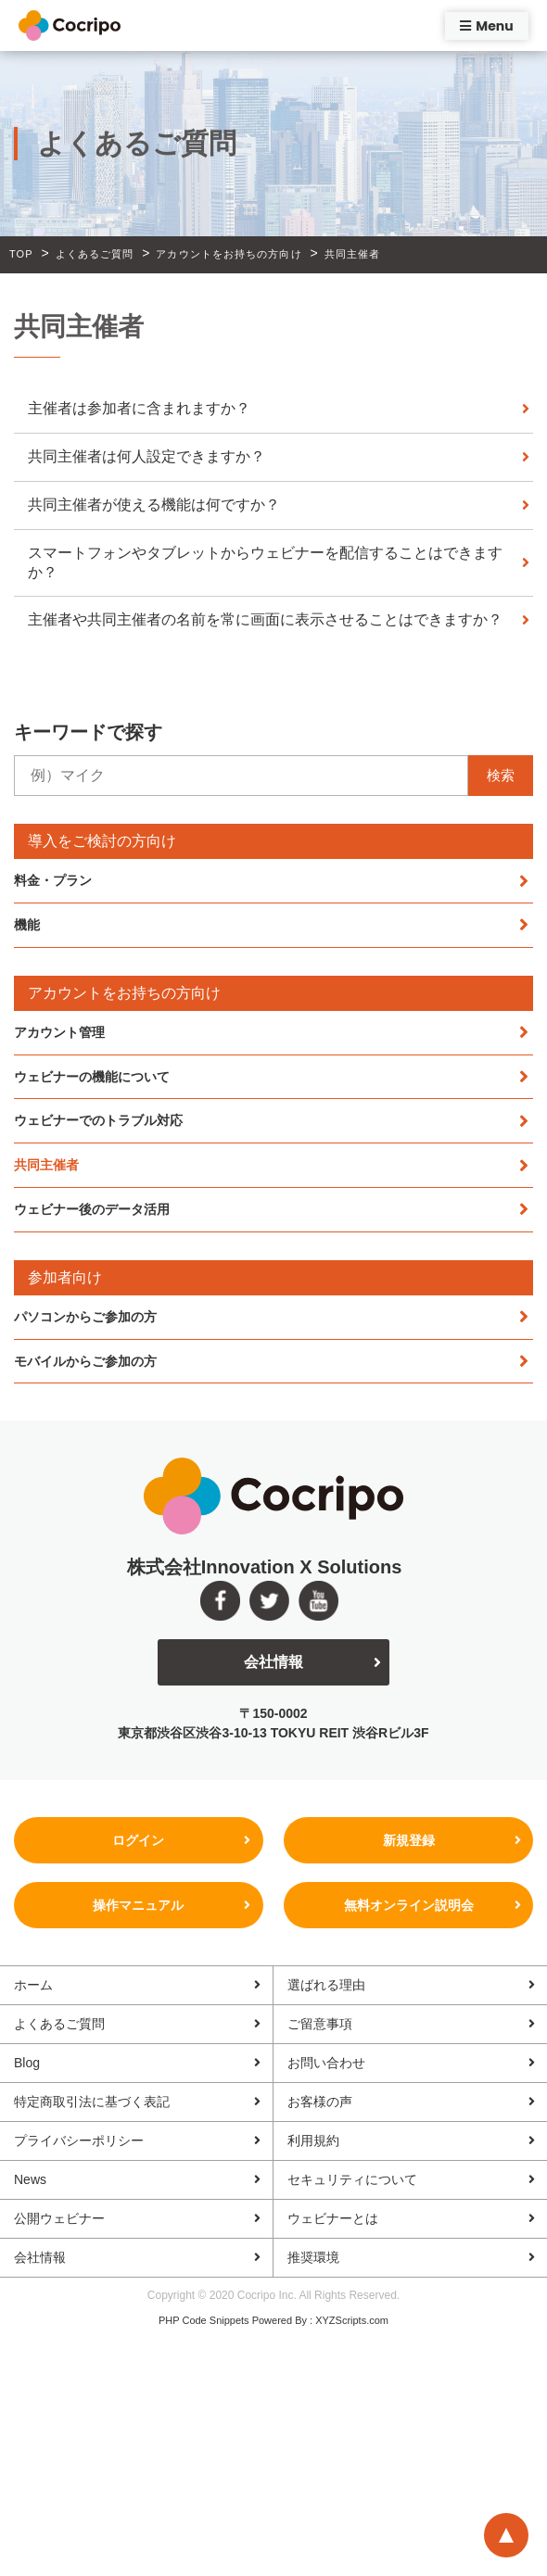 Image resolution: width=547 pixels, height=2576 pixels. I want to click on 機能, so click(27, 924).